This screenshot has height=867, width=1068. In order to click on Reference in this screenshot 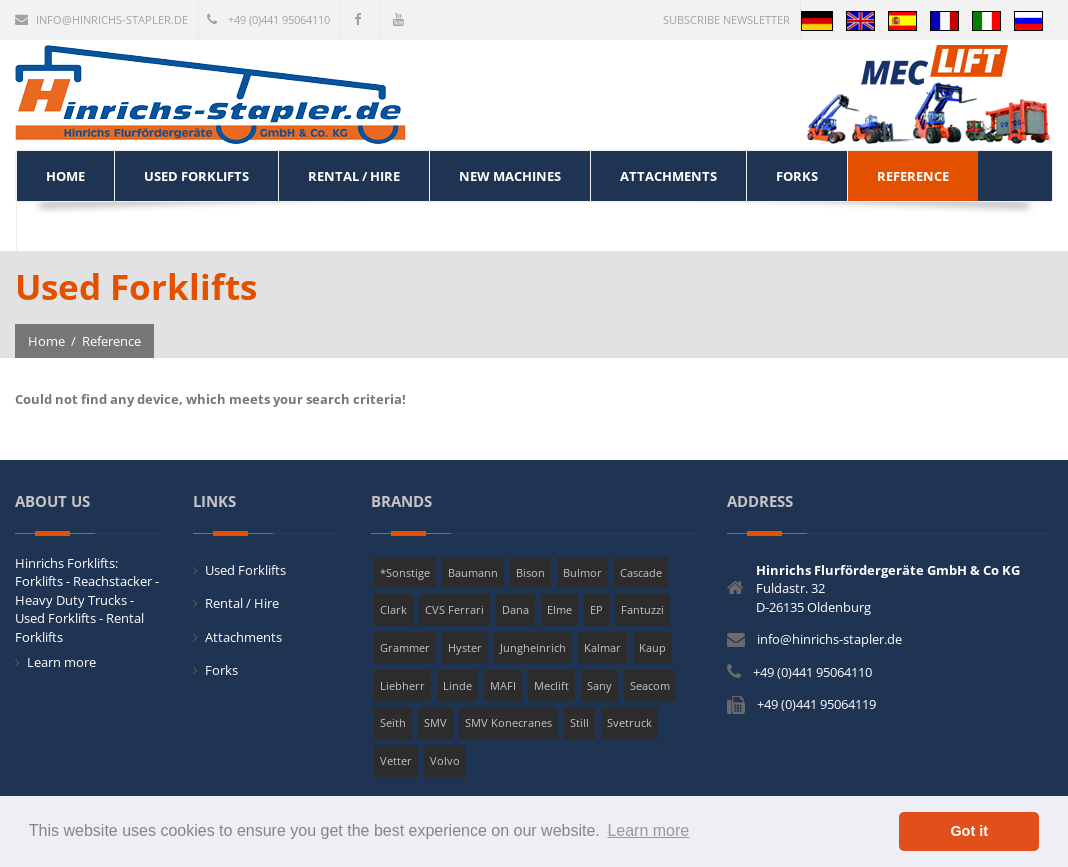, I will do `click(111, 341)`.